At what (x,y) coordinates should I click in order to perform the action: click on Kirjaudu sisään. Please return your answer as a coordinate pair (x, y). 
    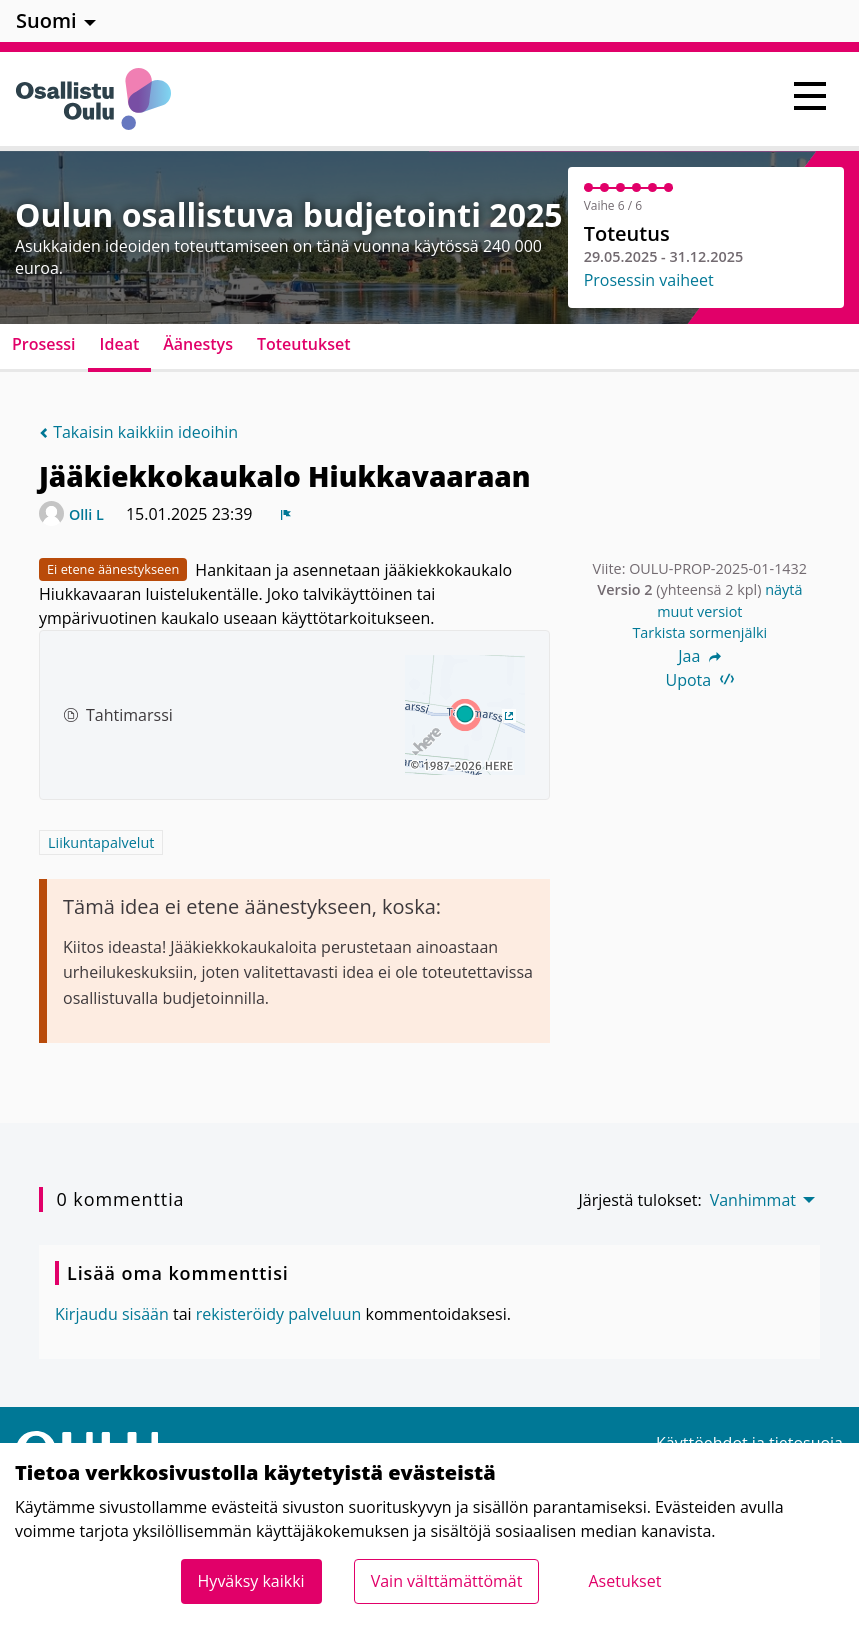
    Looking at the image, I should click on (112, 1314).